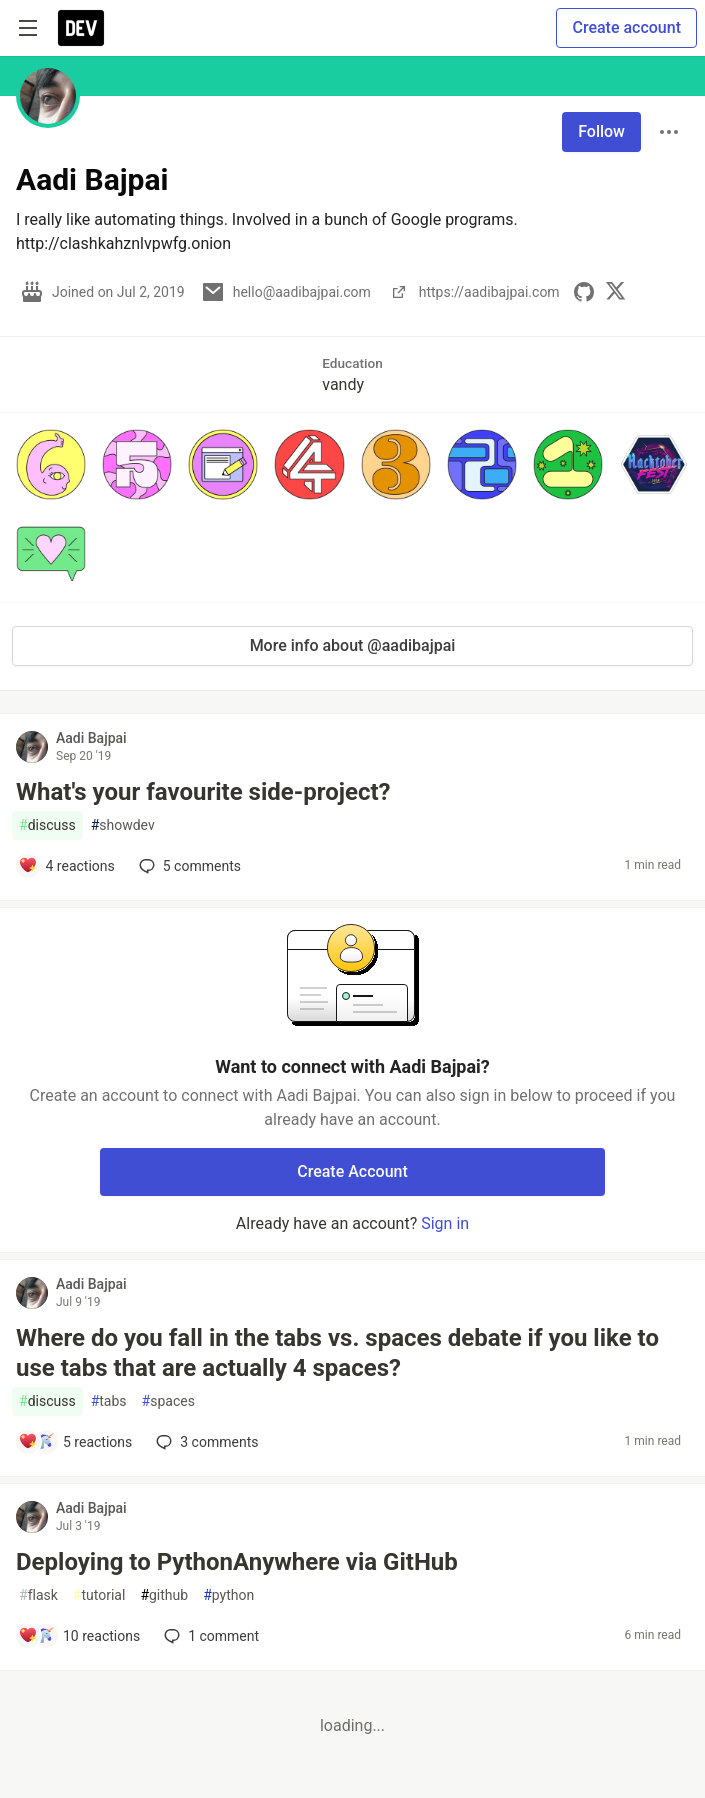  Describe the element at coordinates (51, 464) in the screenshot. I see `[button]` at that location.